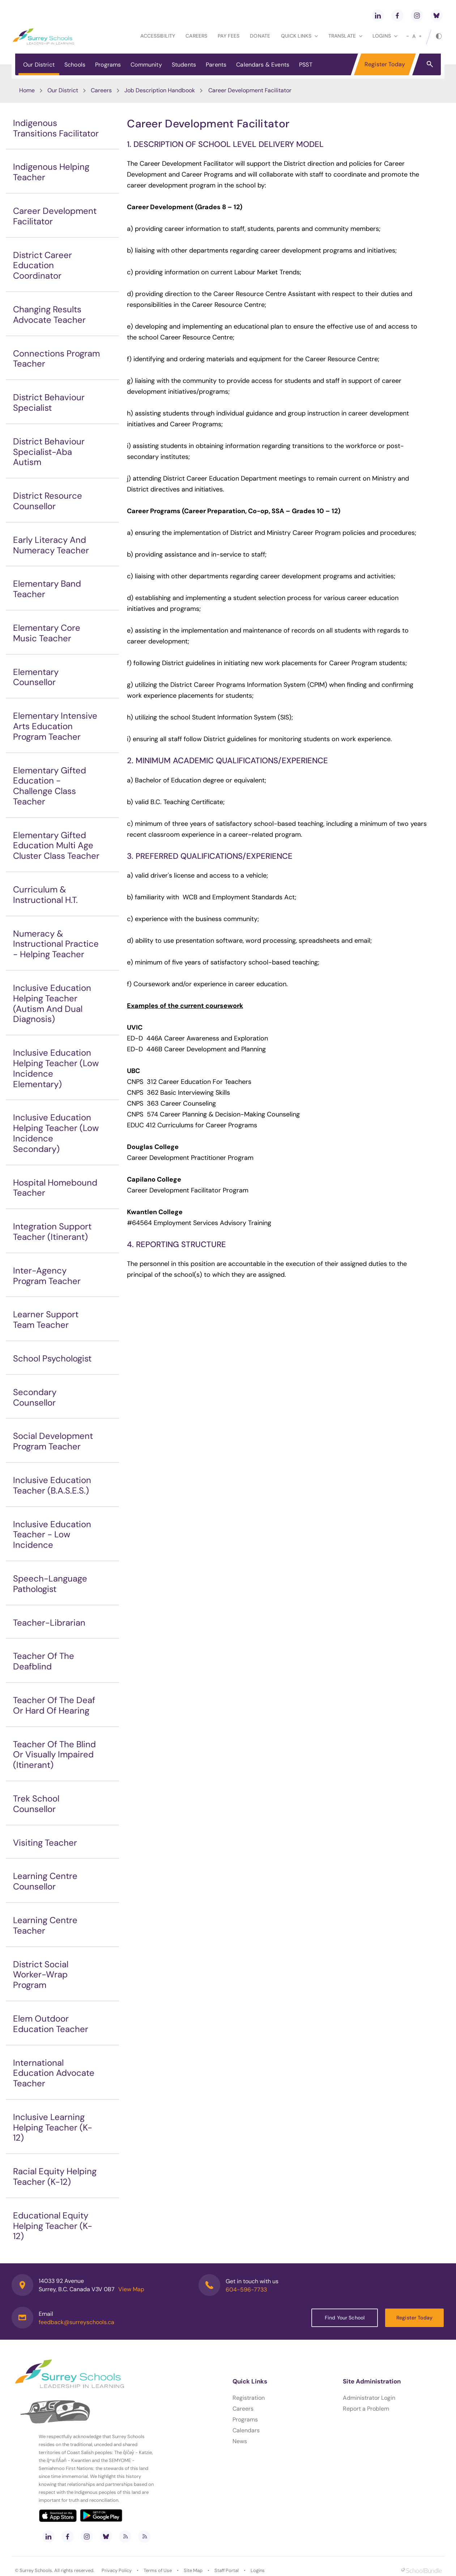 This screenshot has width=456, height=2576. Describe the element at coordinates (157, 36) in the screenshot. I see `Accessibility` at that location.